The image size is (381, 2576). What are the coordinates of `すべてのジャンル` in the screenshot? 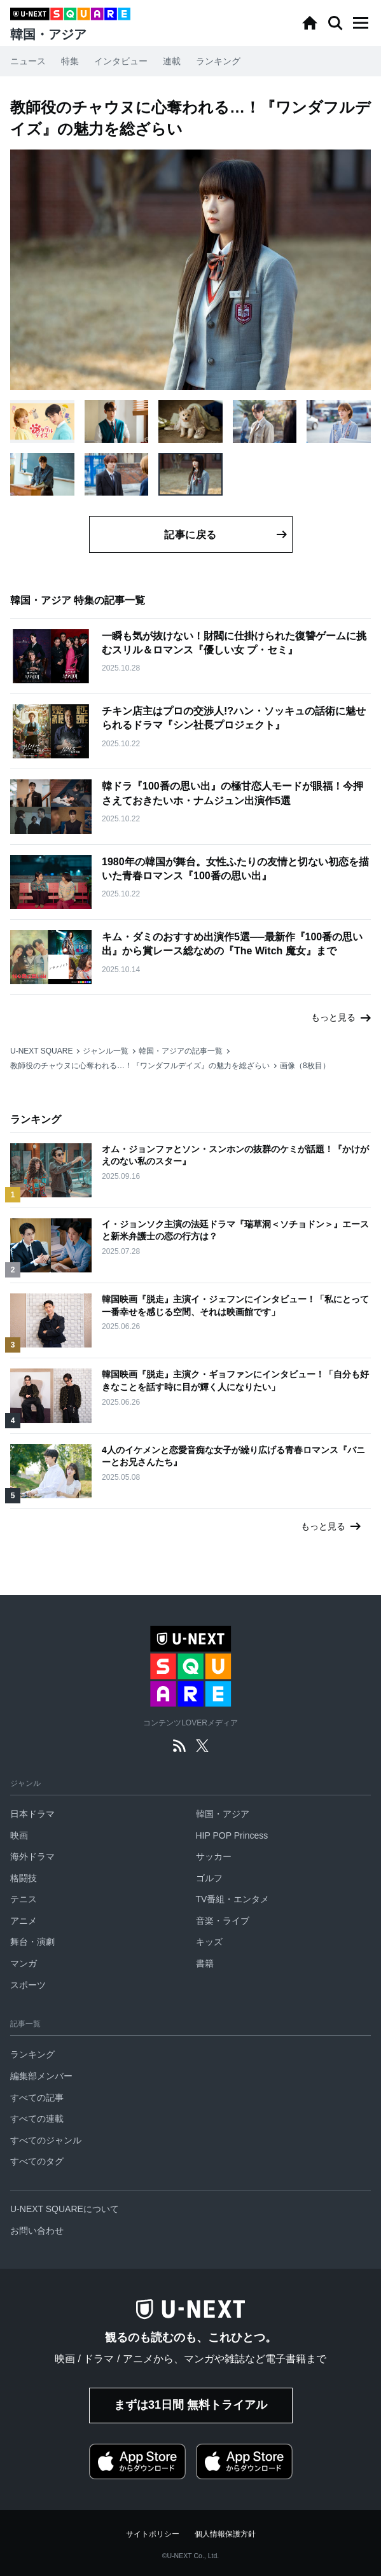 It's located at (45, 2140).